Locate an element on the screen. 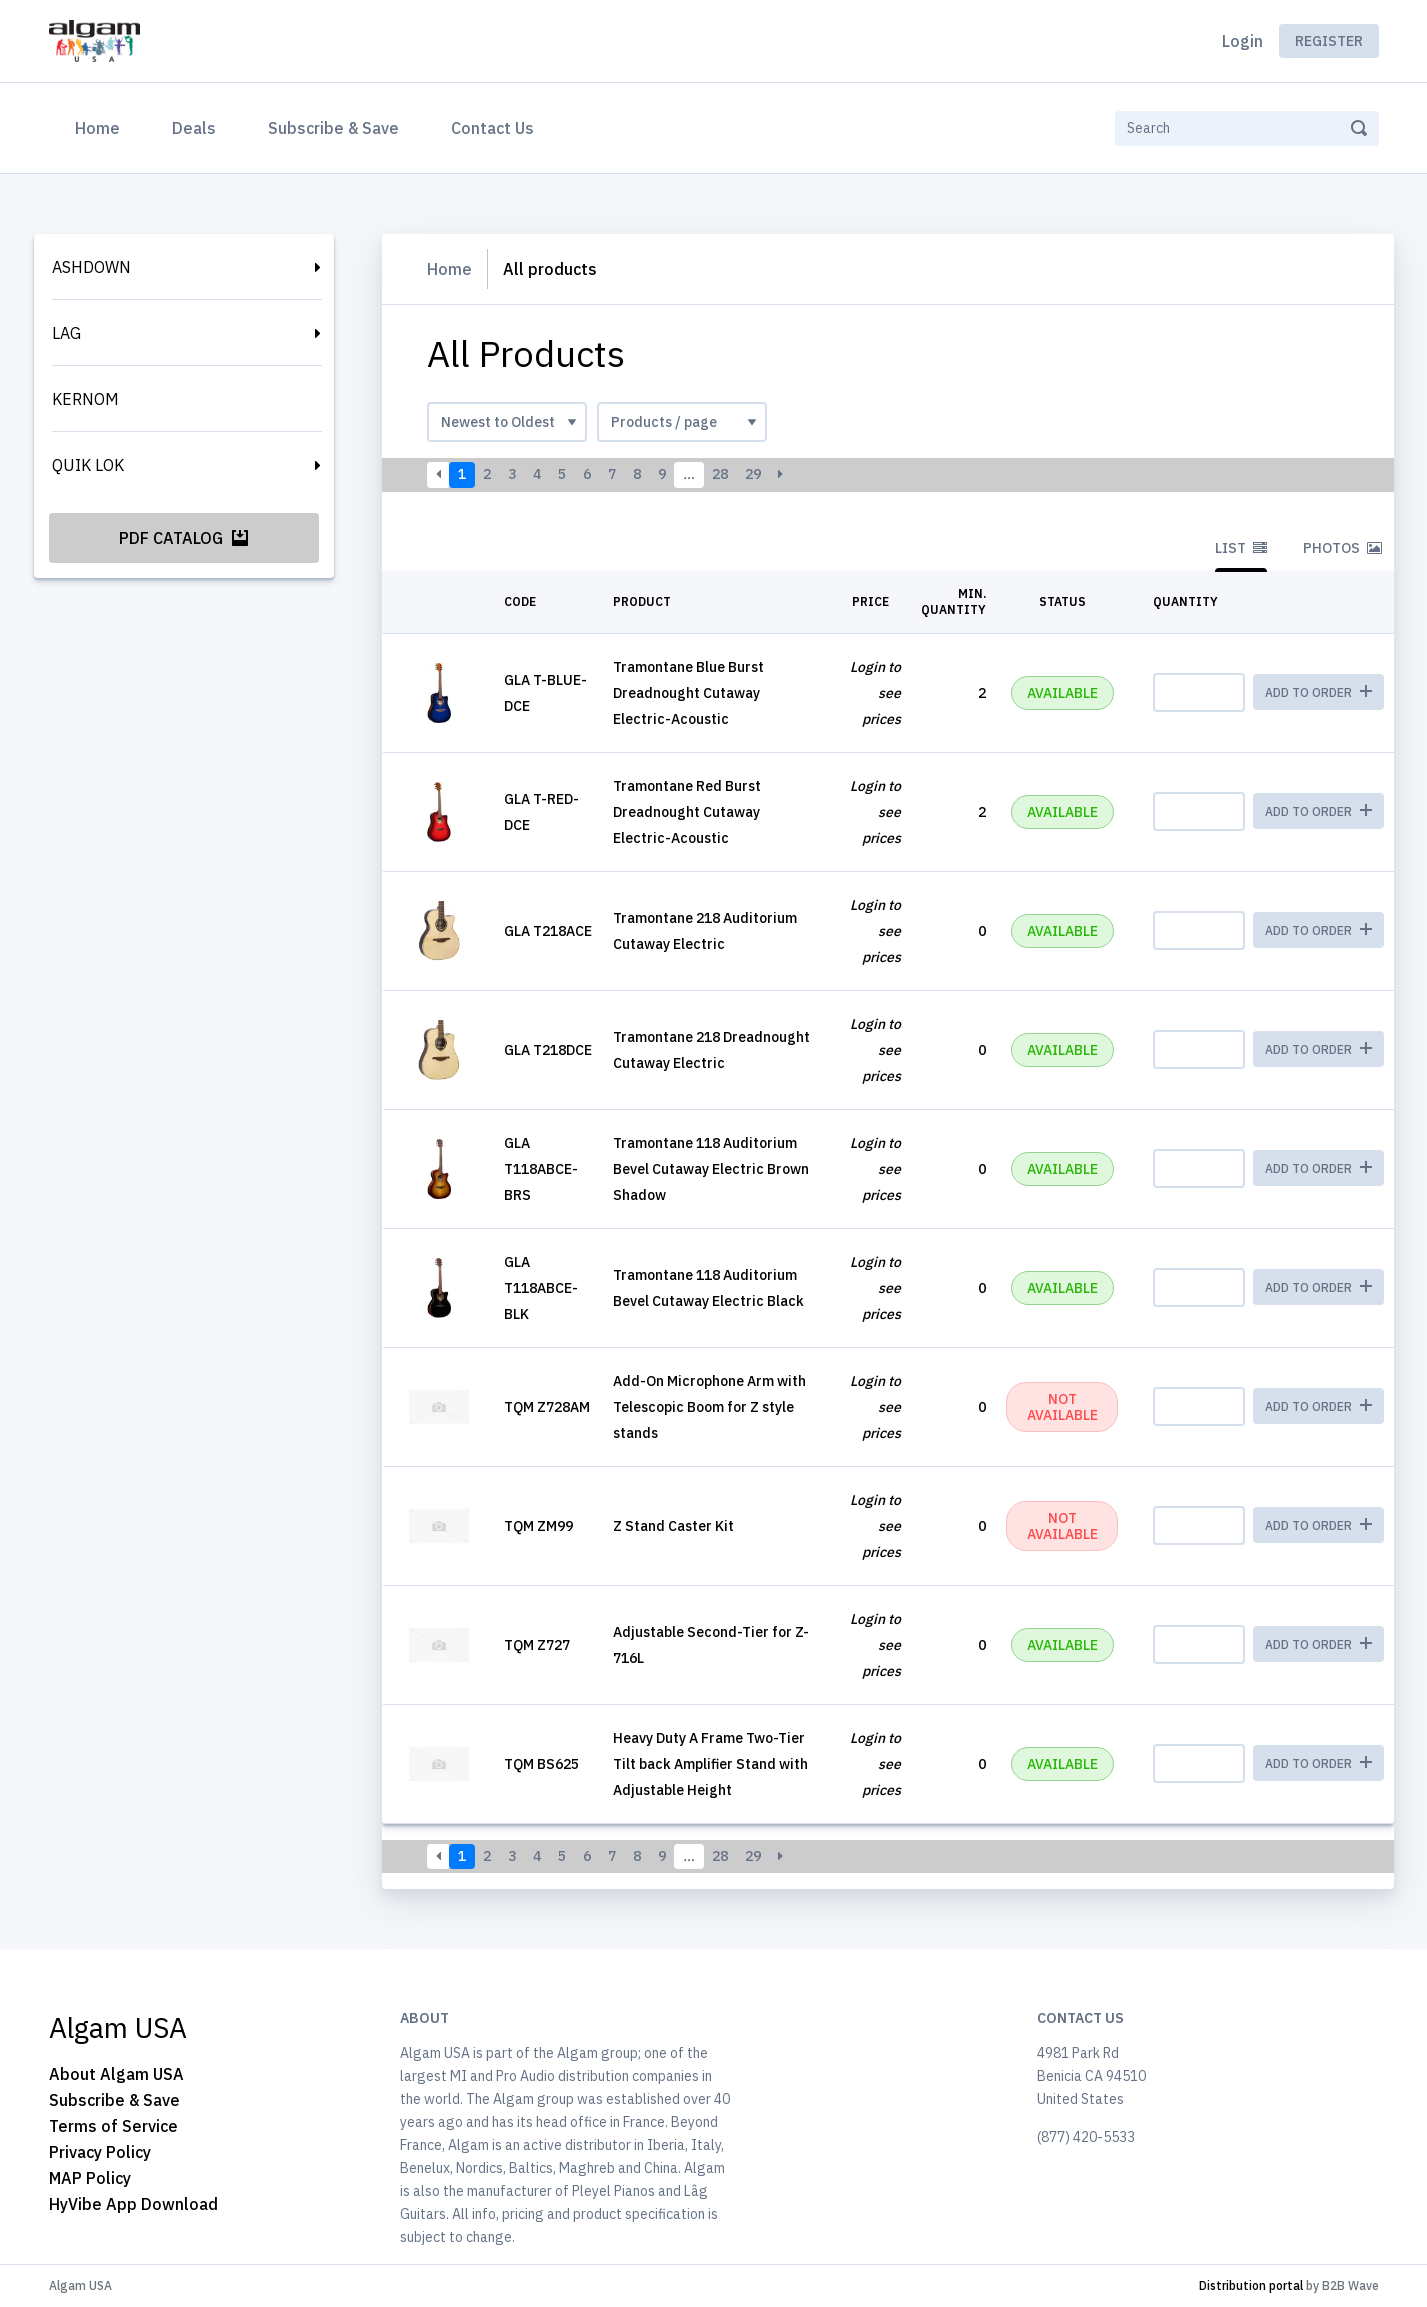  QUIK LOK is located at coordinates (88, 465).